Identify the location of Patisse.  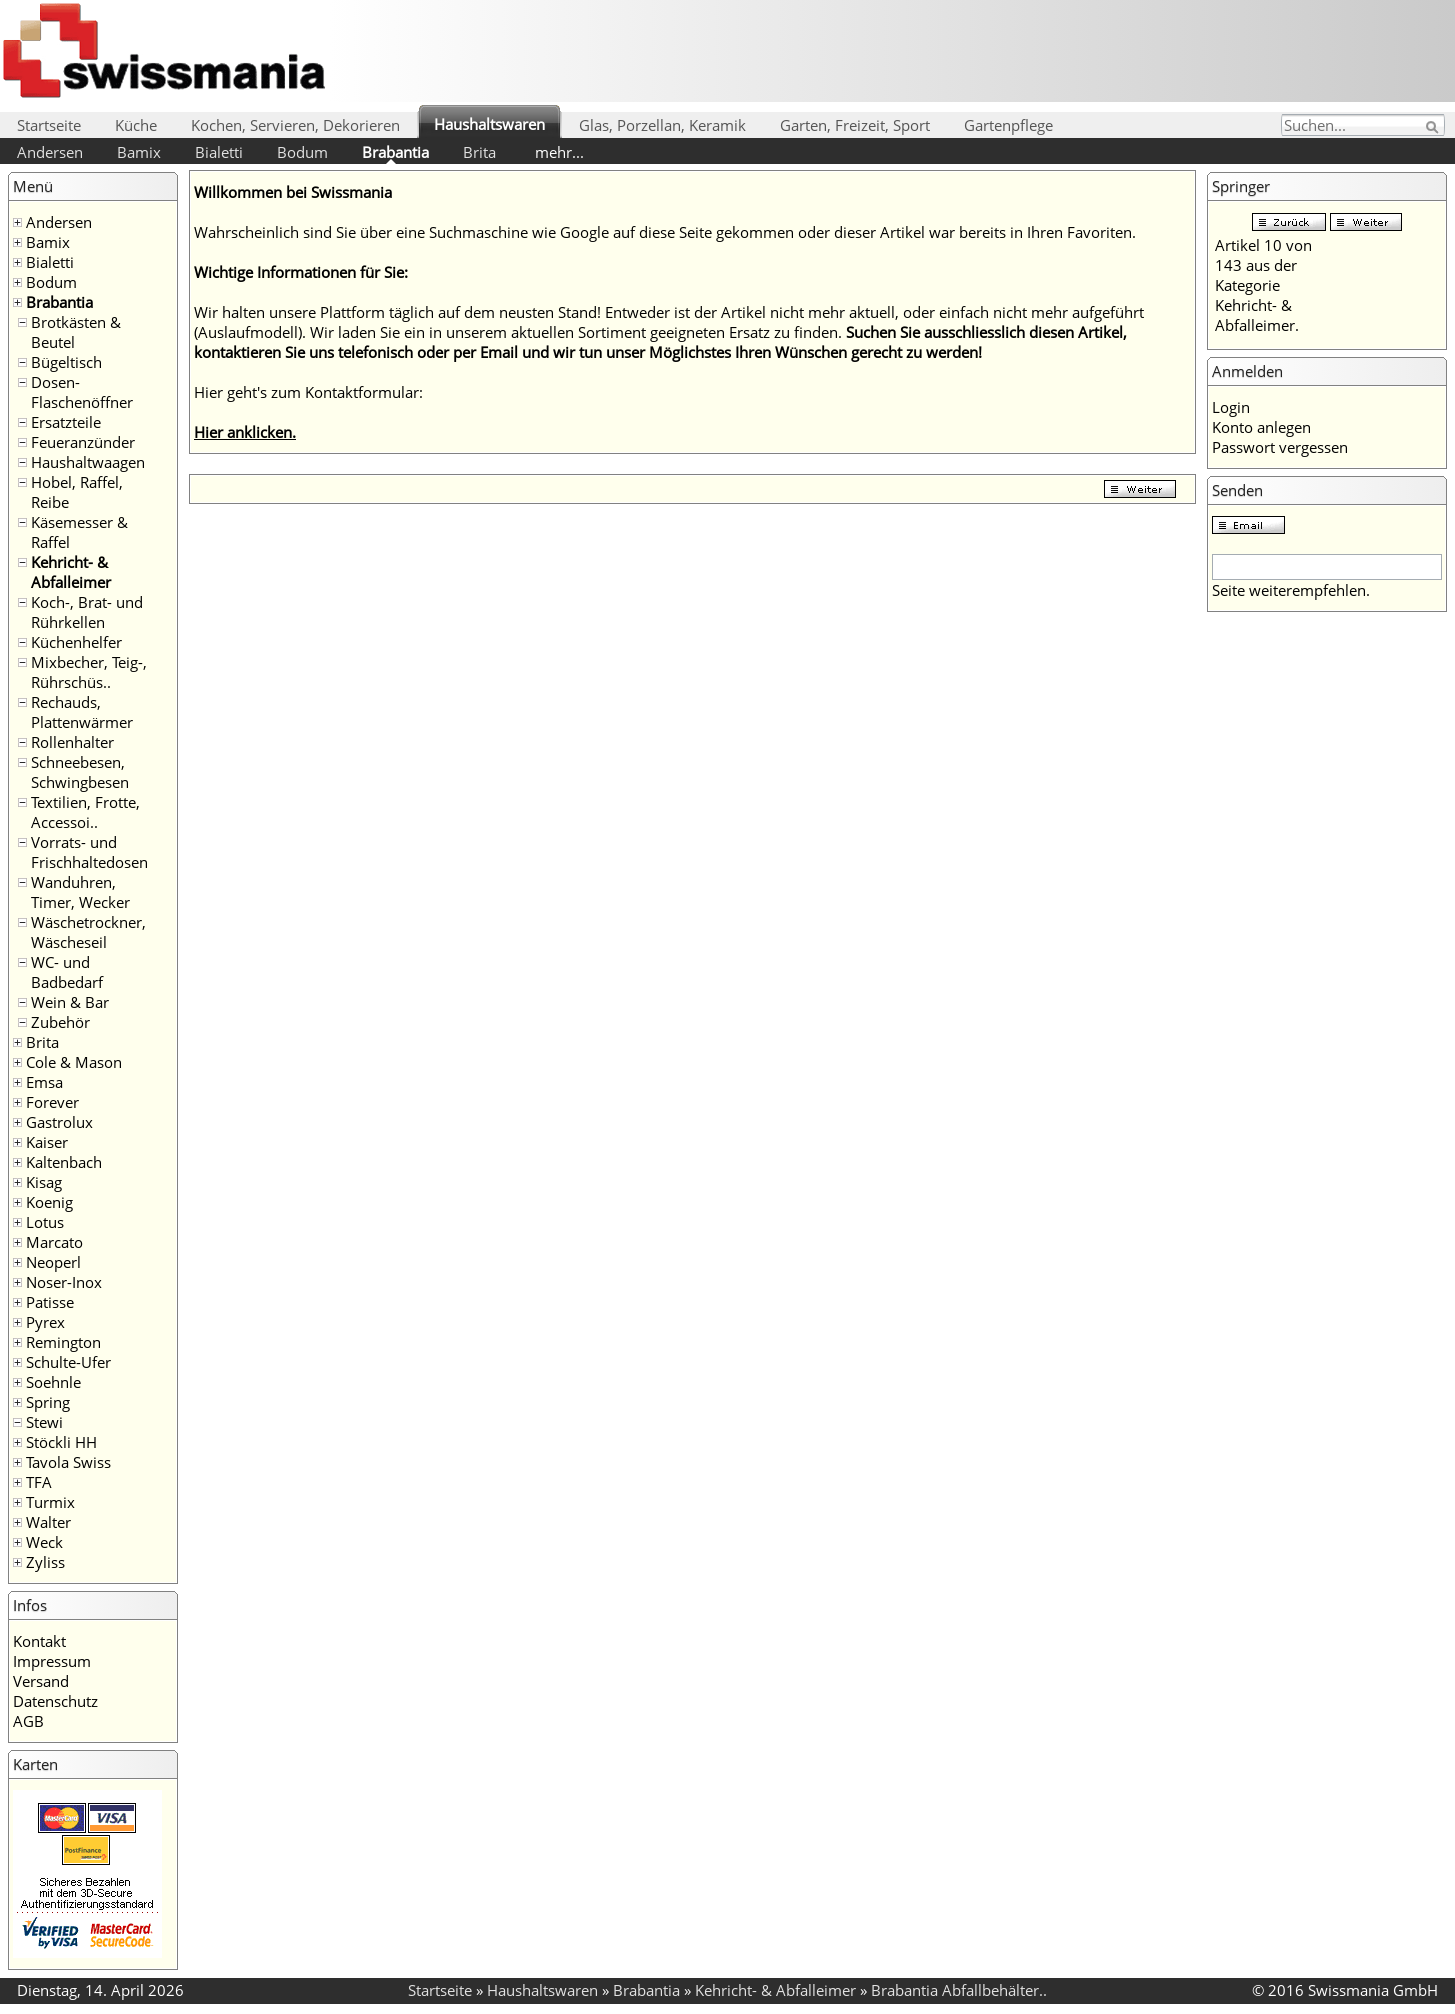
(50, 1302).